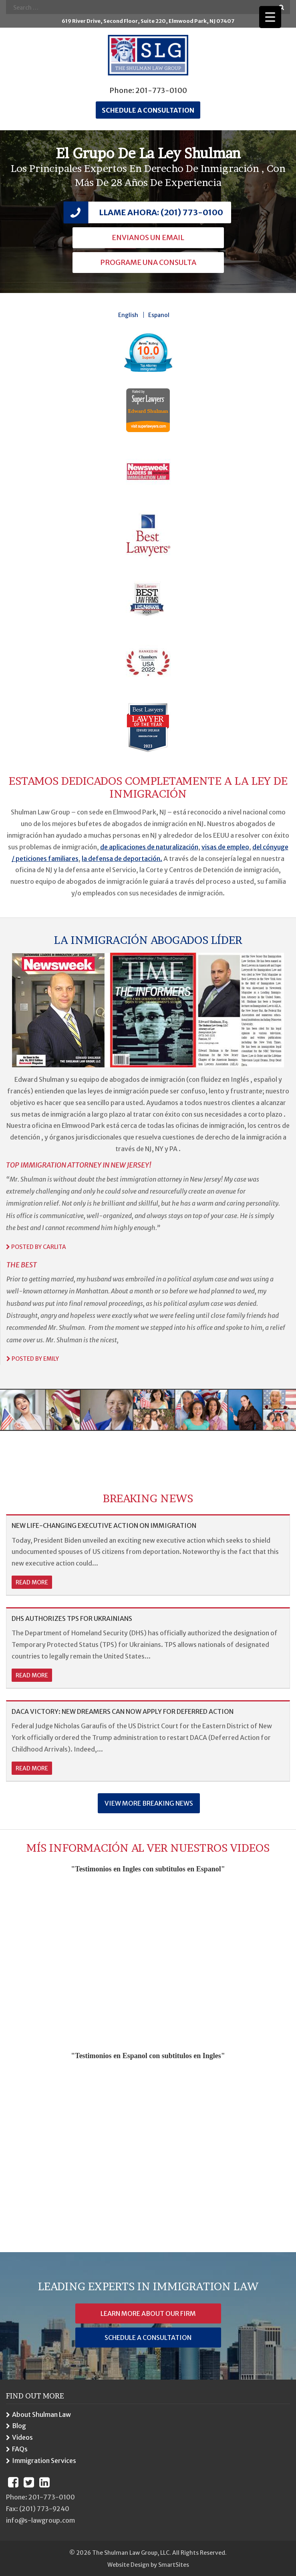  I want to click on Schedule a consultation, so click(148, 110).